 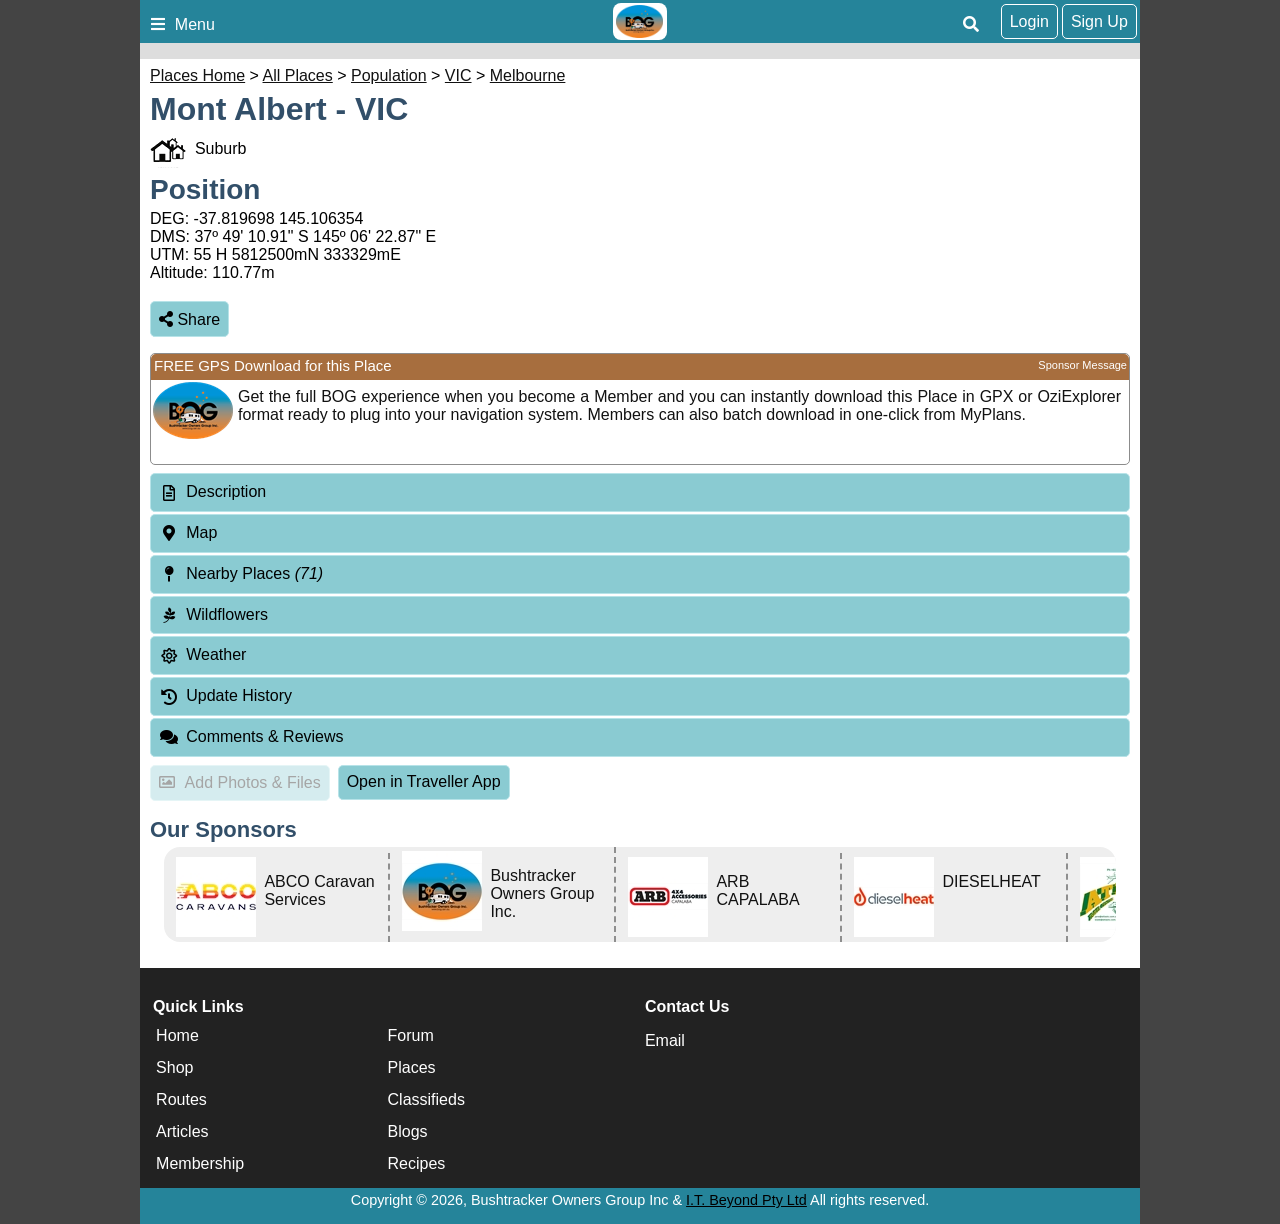 What do you see at coordinates (225, 695) in the screenshot?
I see `Update History [tab]` at bounding box center [225, 695].